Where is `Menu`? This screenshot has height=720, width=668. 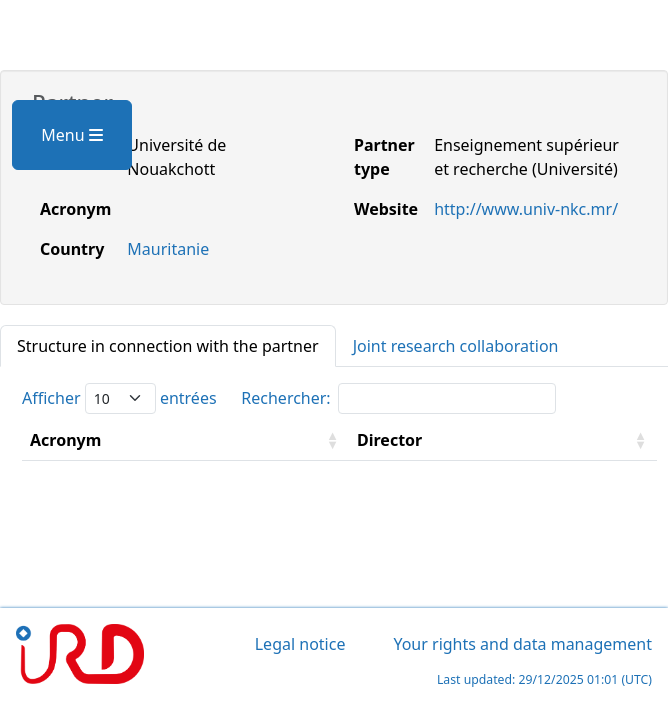 Menu is located at coordinates (71, 135).